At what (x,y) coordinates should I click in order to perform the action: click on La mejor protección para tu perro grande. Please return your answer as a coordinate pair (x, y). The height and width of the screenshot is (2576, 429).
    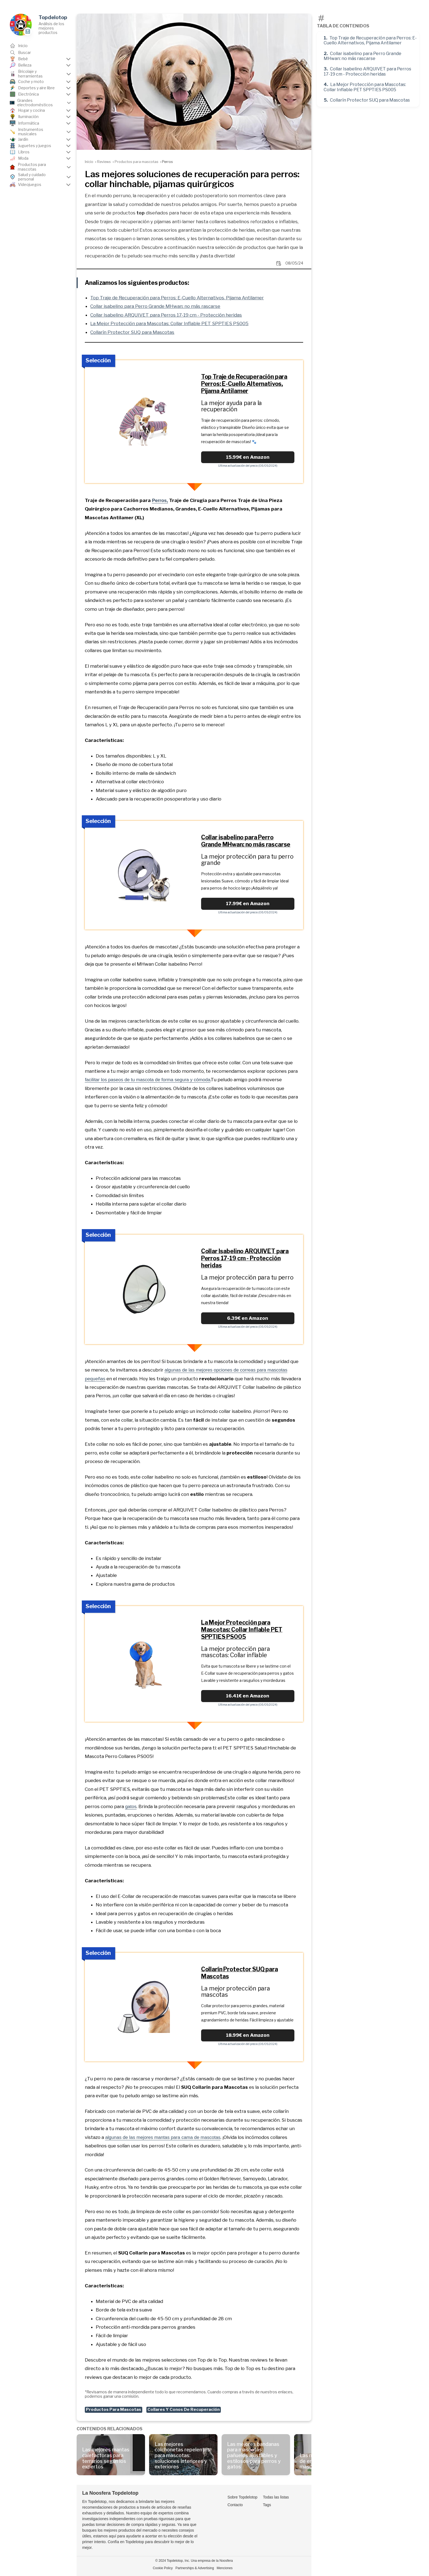
    Looking at the image, I should click on (247, 859).